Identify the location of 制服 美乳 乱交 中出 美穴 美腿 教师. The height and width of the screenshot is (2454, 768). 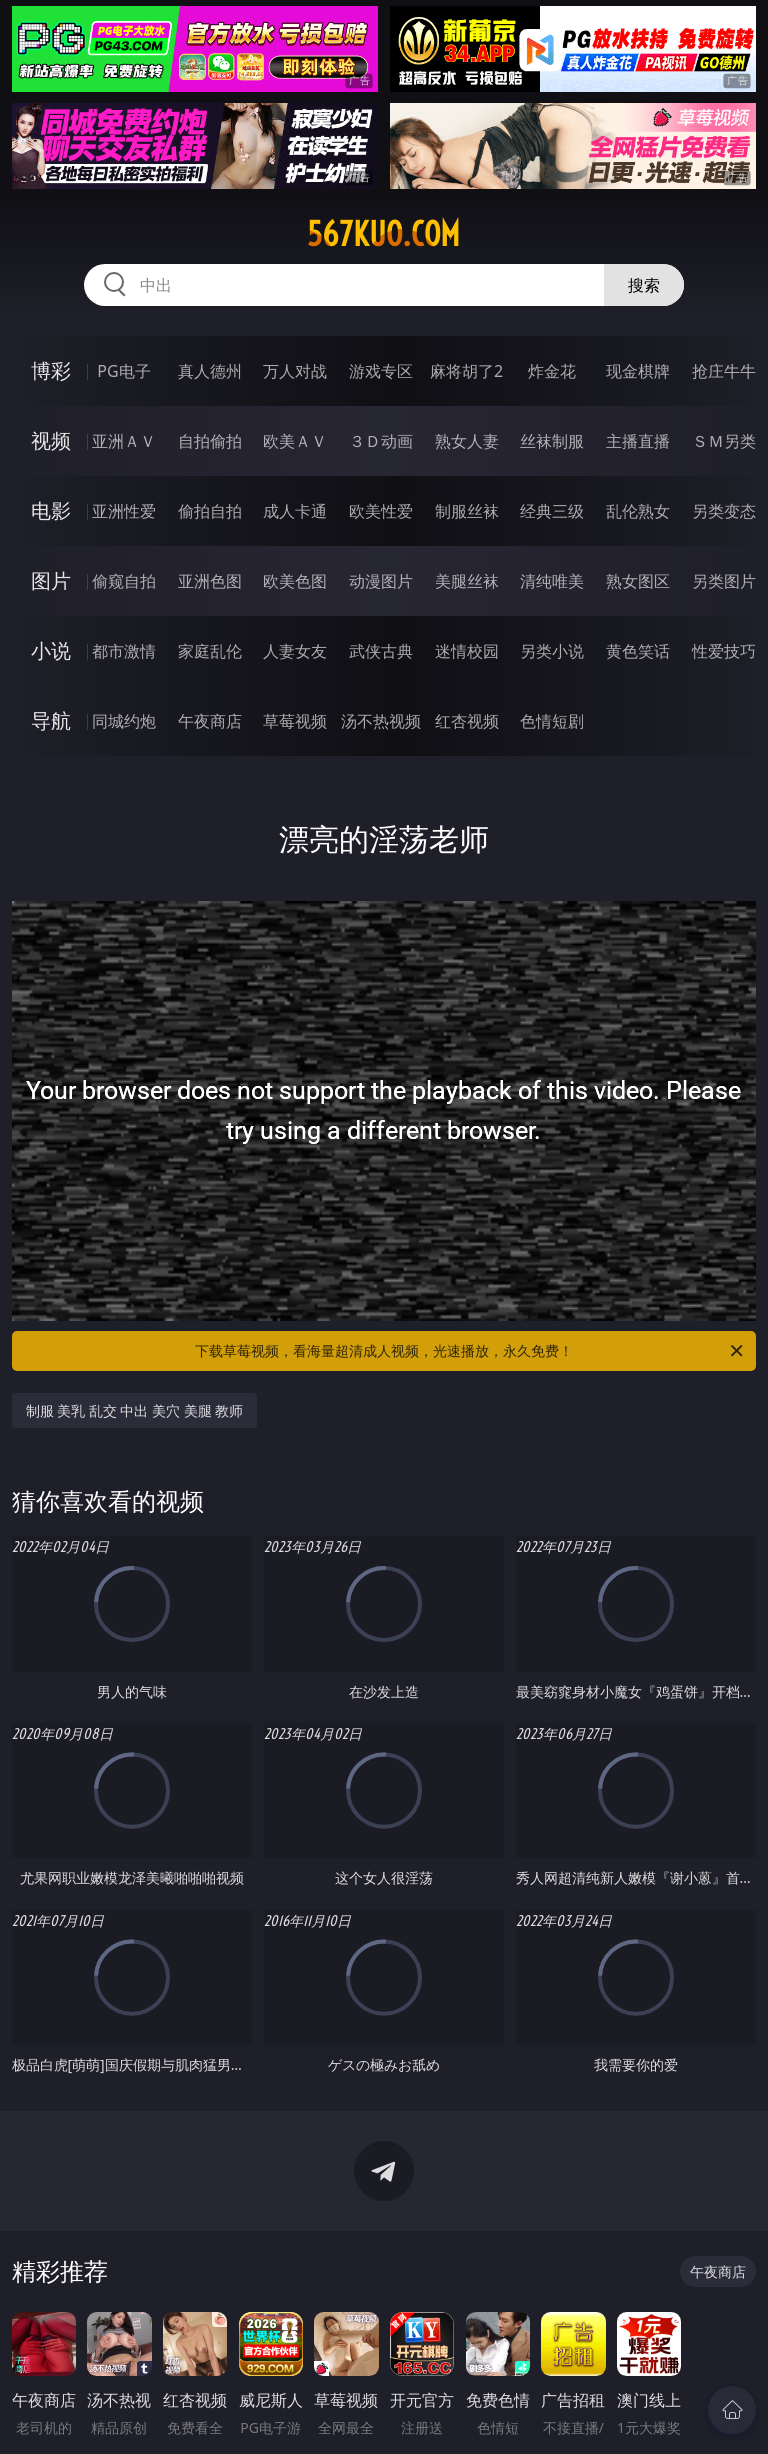
(135, 1410).